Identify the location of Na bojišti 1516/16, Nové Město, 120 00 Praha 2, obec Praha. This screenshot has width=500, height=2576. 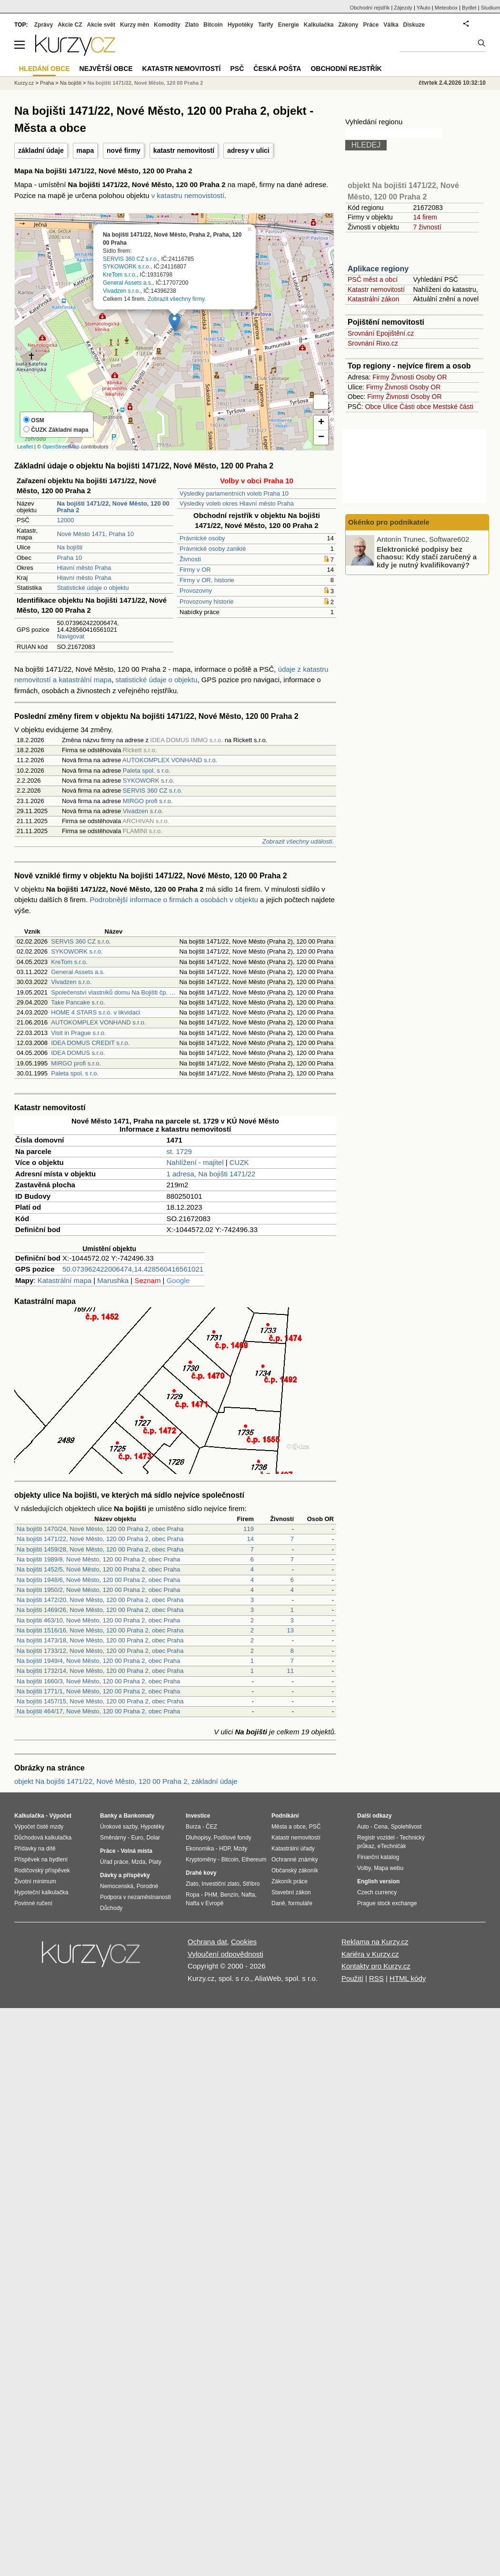
(100, 1630).